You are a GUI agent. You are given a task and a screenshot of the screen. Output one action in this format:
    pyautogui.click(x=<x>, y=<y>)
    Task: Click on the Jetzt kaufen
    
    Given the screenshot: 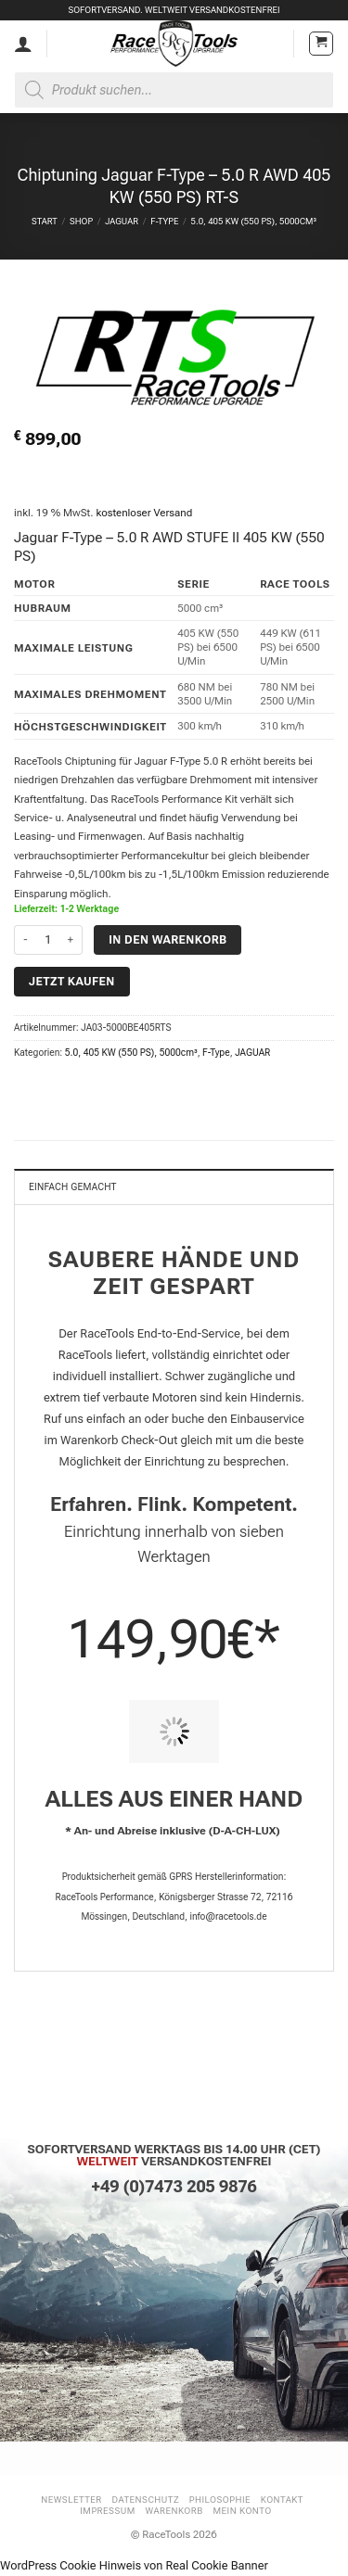 What is the action you would take?
    pyautogui.click(x=72, y=981)
    